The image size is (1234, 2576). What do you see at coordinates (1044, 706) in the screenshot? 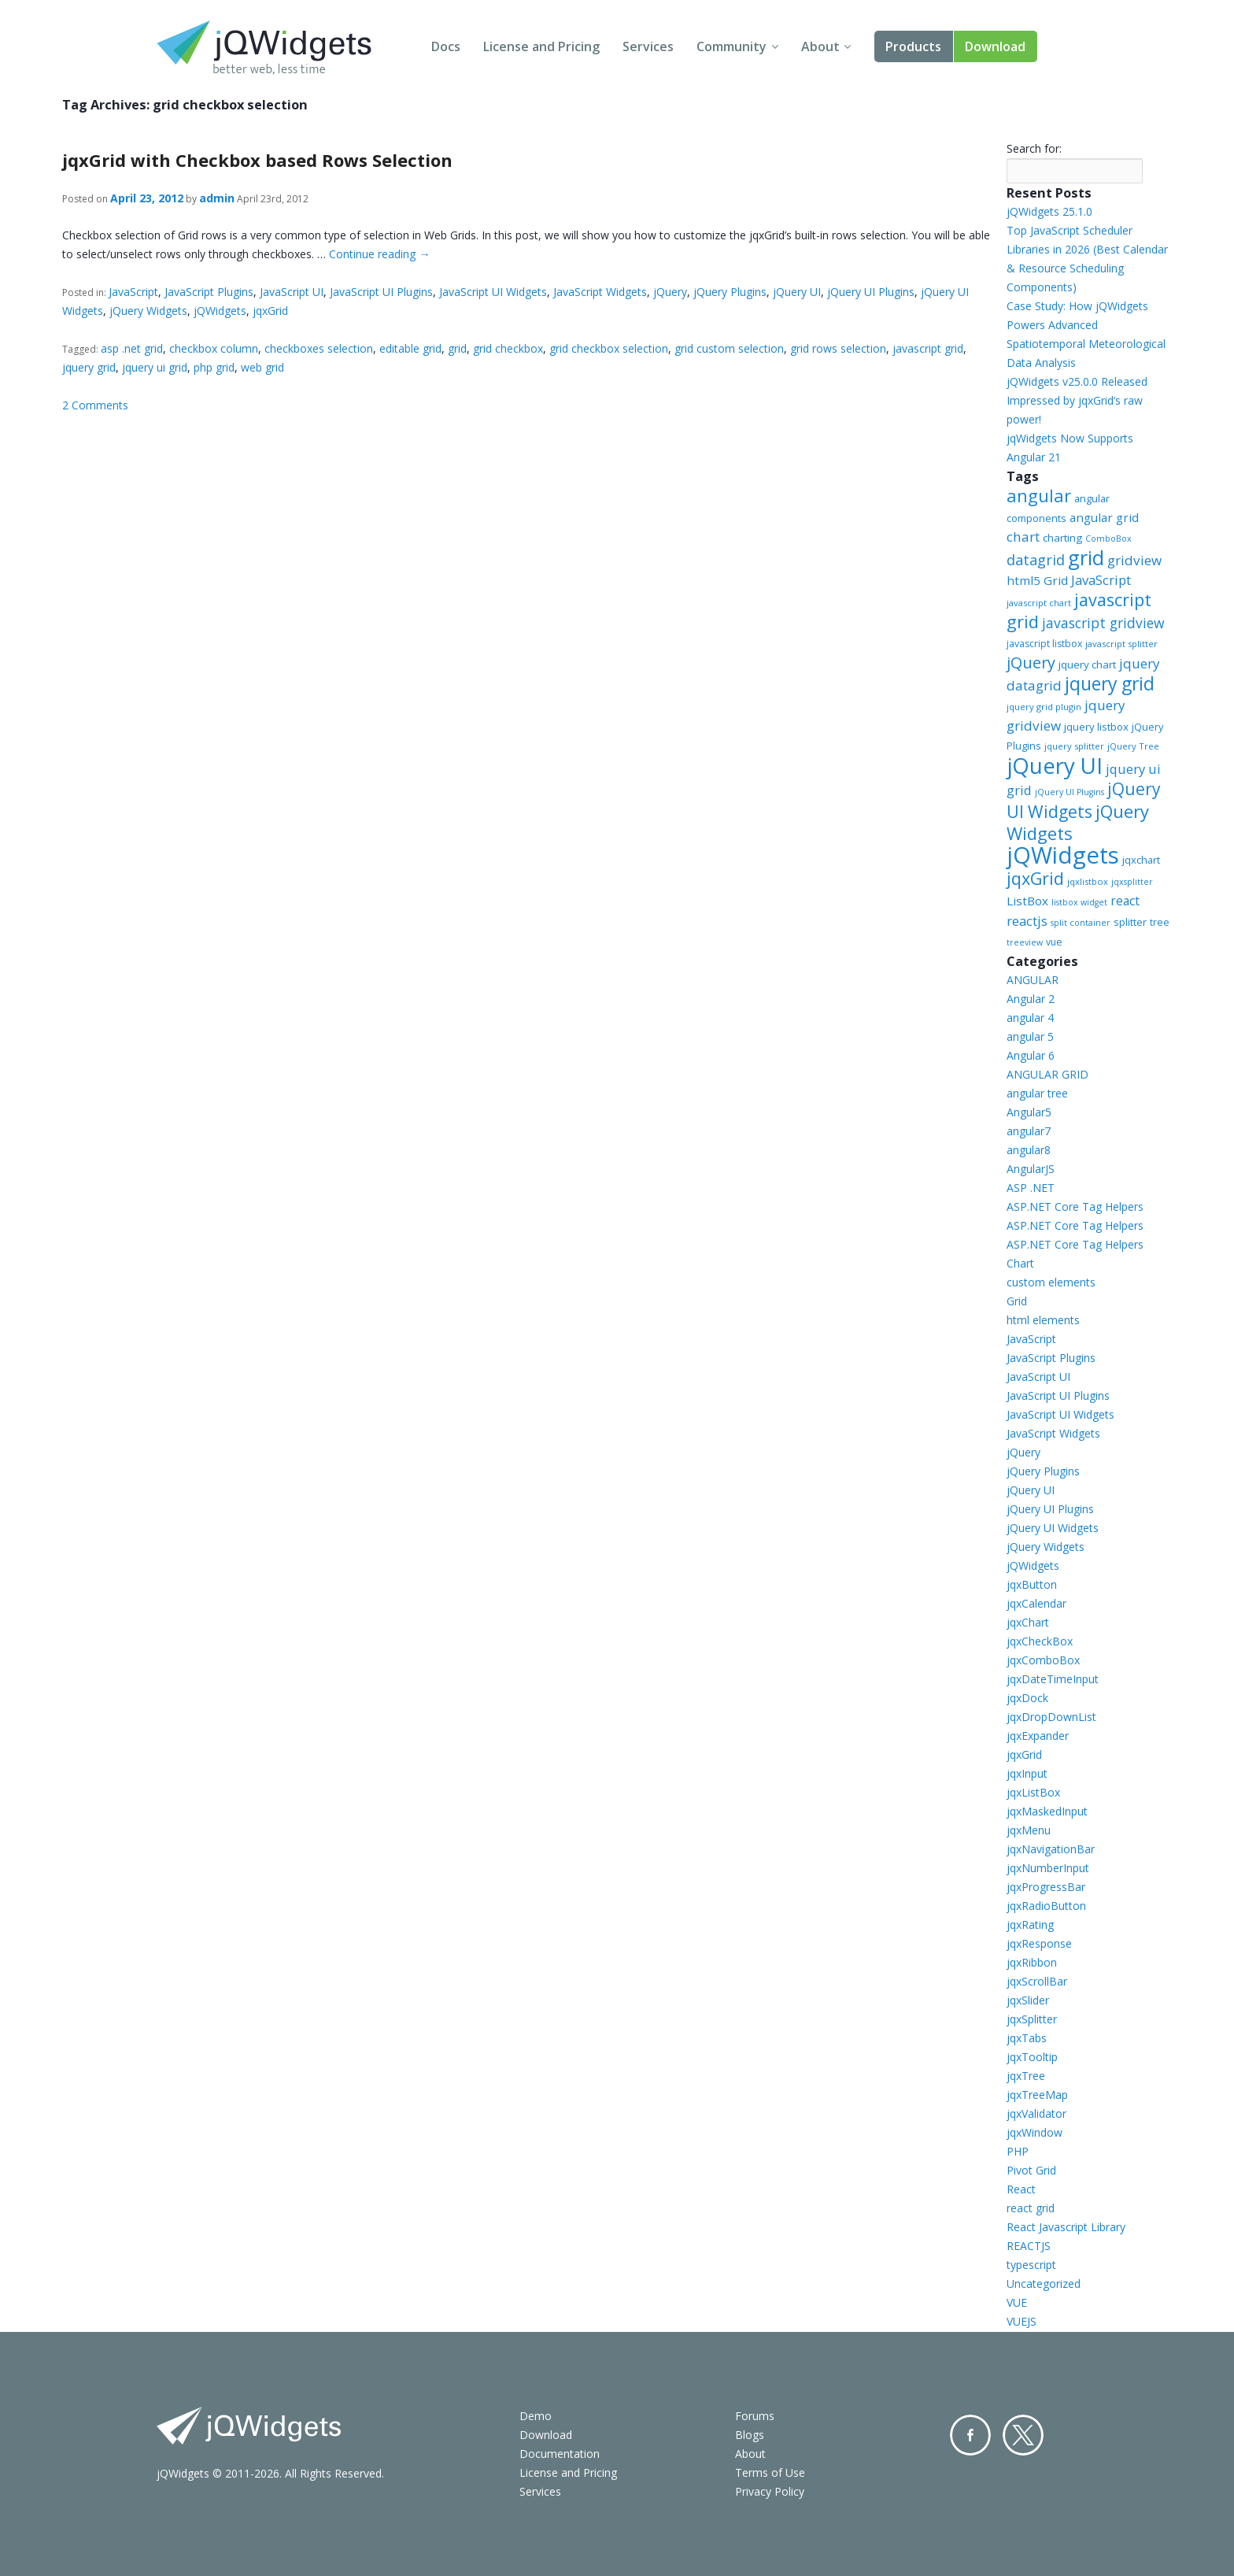
I see `jquery grid plugin` at bounding box center [1044, 706].